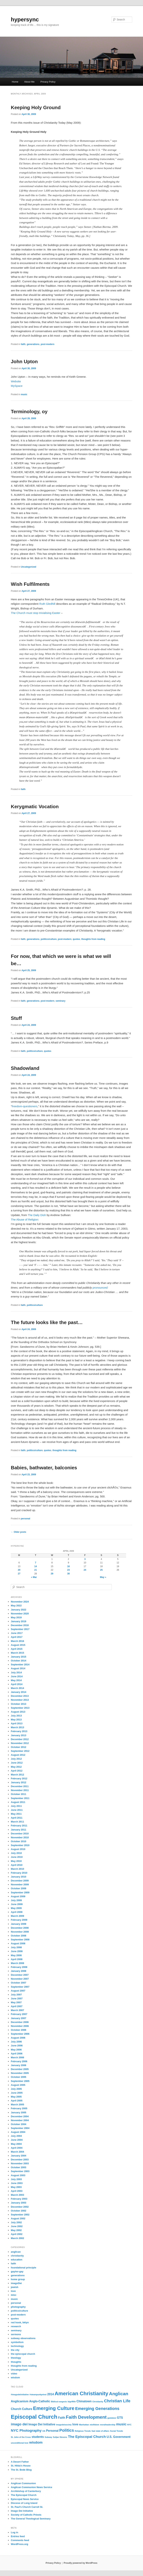  Describe the element at coordinates (20, 1699) in the screenshot. I see `November 2013` at that location.